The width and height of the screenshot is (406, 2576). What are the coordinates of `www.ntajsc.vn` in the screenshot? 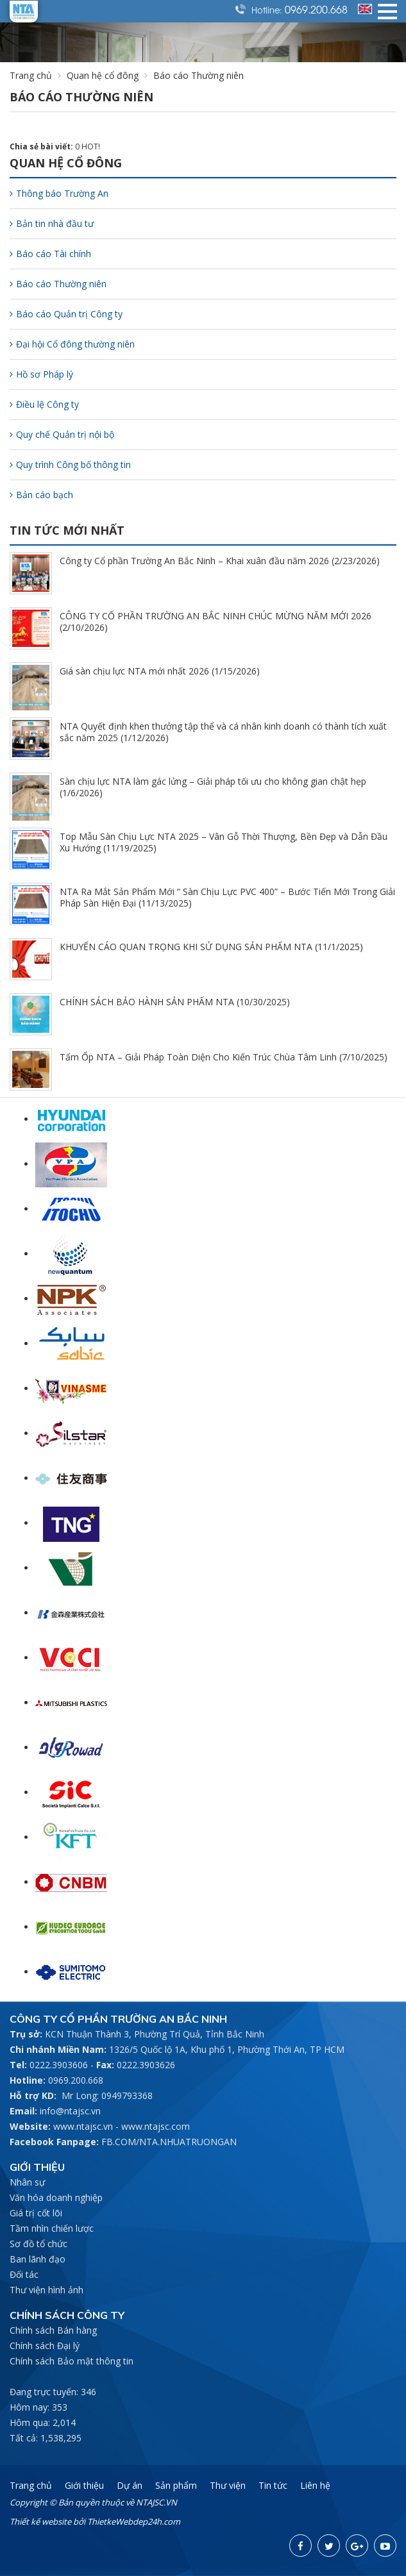 It's located at (83, 2126).